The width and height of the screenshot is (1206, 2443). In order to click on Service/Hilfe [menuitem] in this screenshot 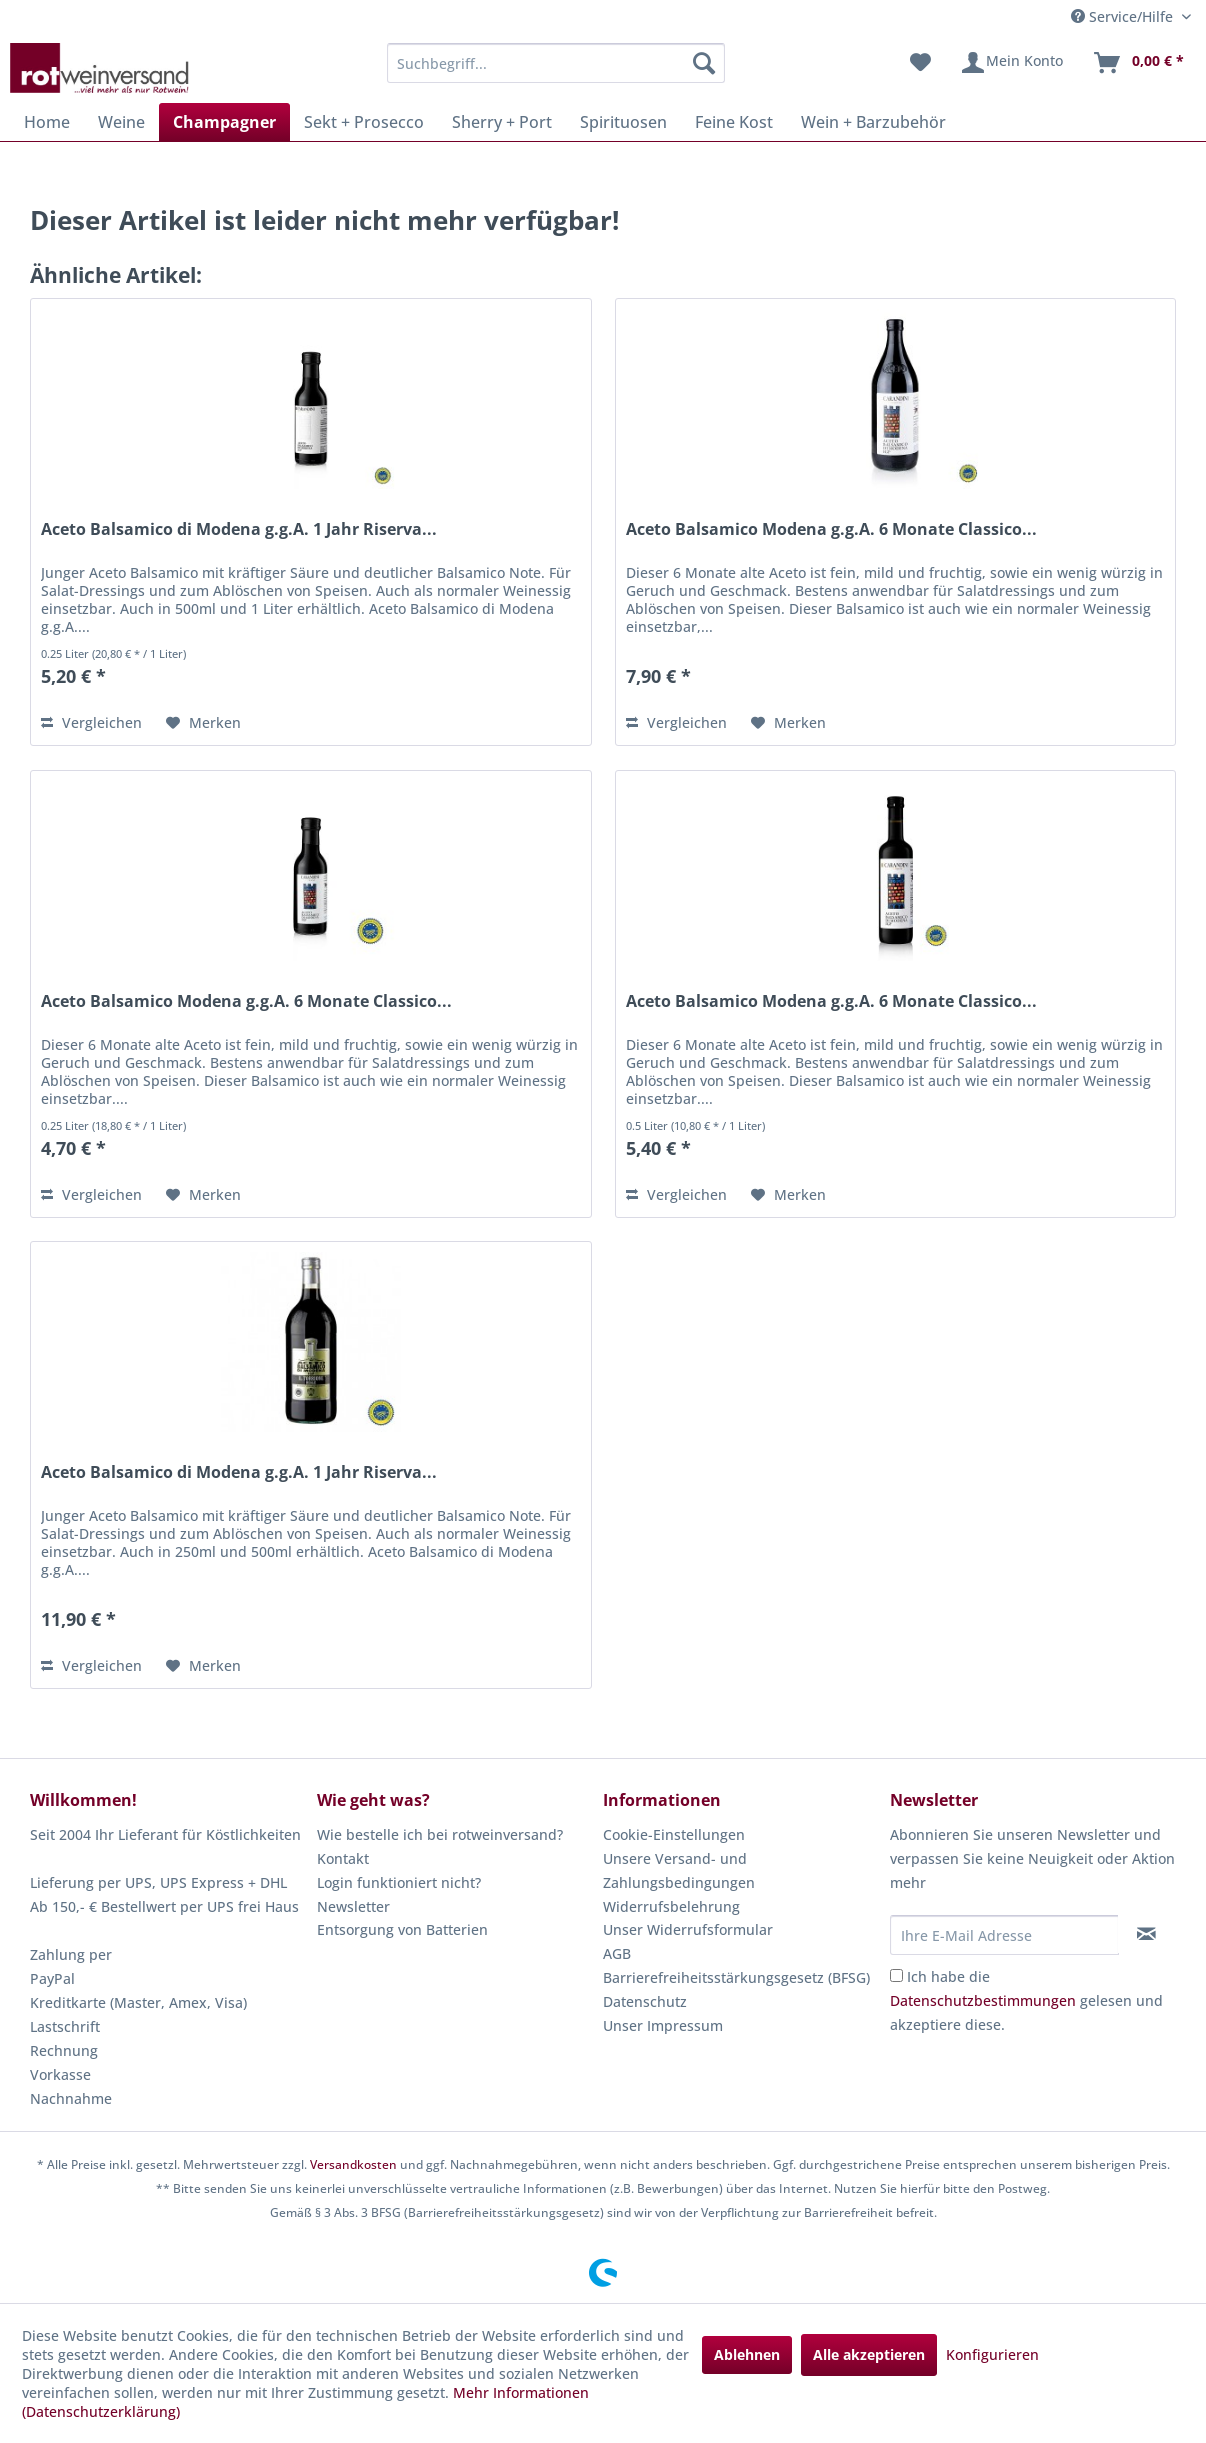, I will do `click(1124, 16)`.